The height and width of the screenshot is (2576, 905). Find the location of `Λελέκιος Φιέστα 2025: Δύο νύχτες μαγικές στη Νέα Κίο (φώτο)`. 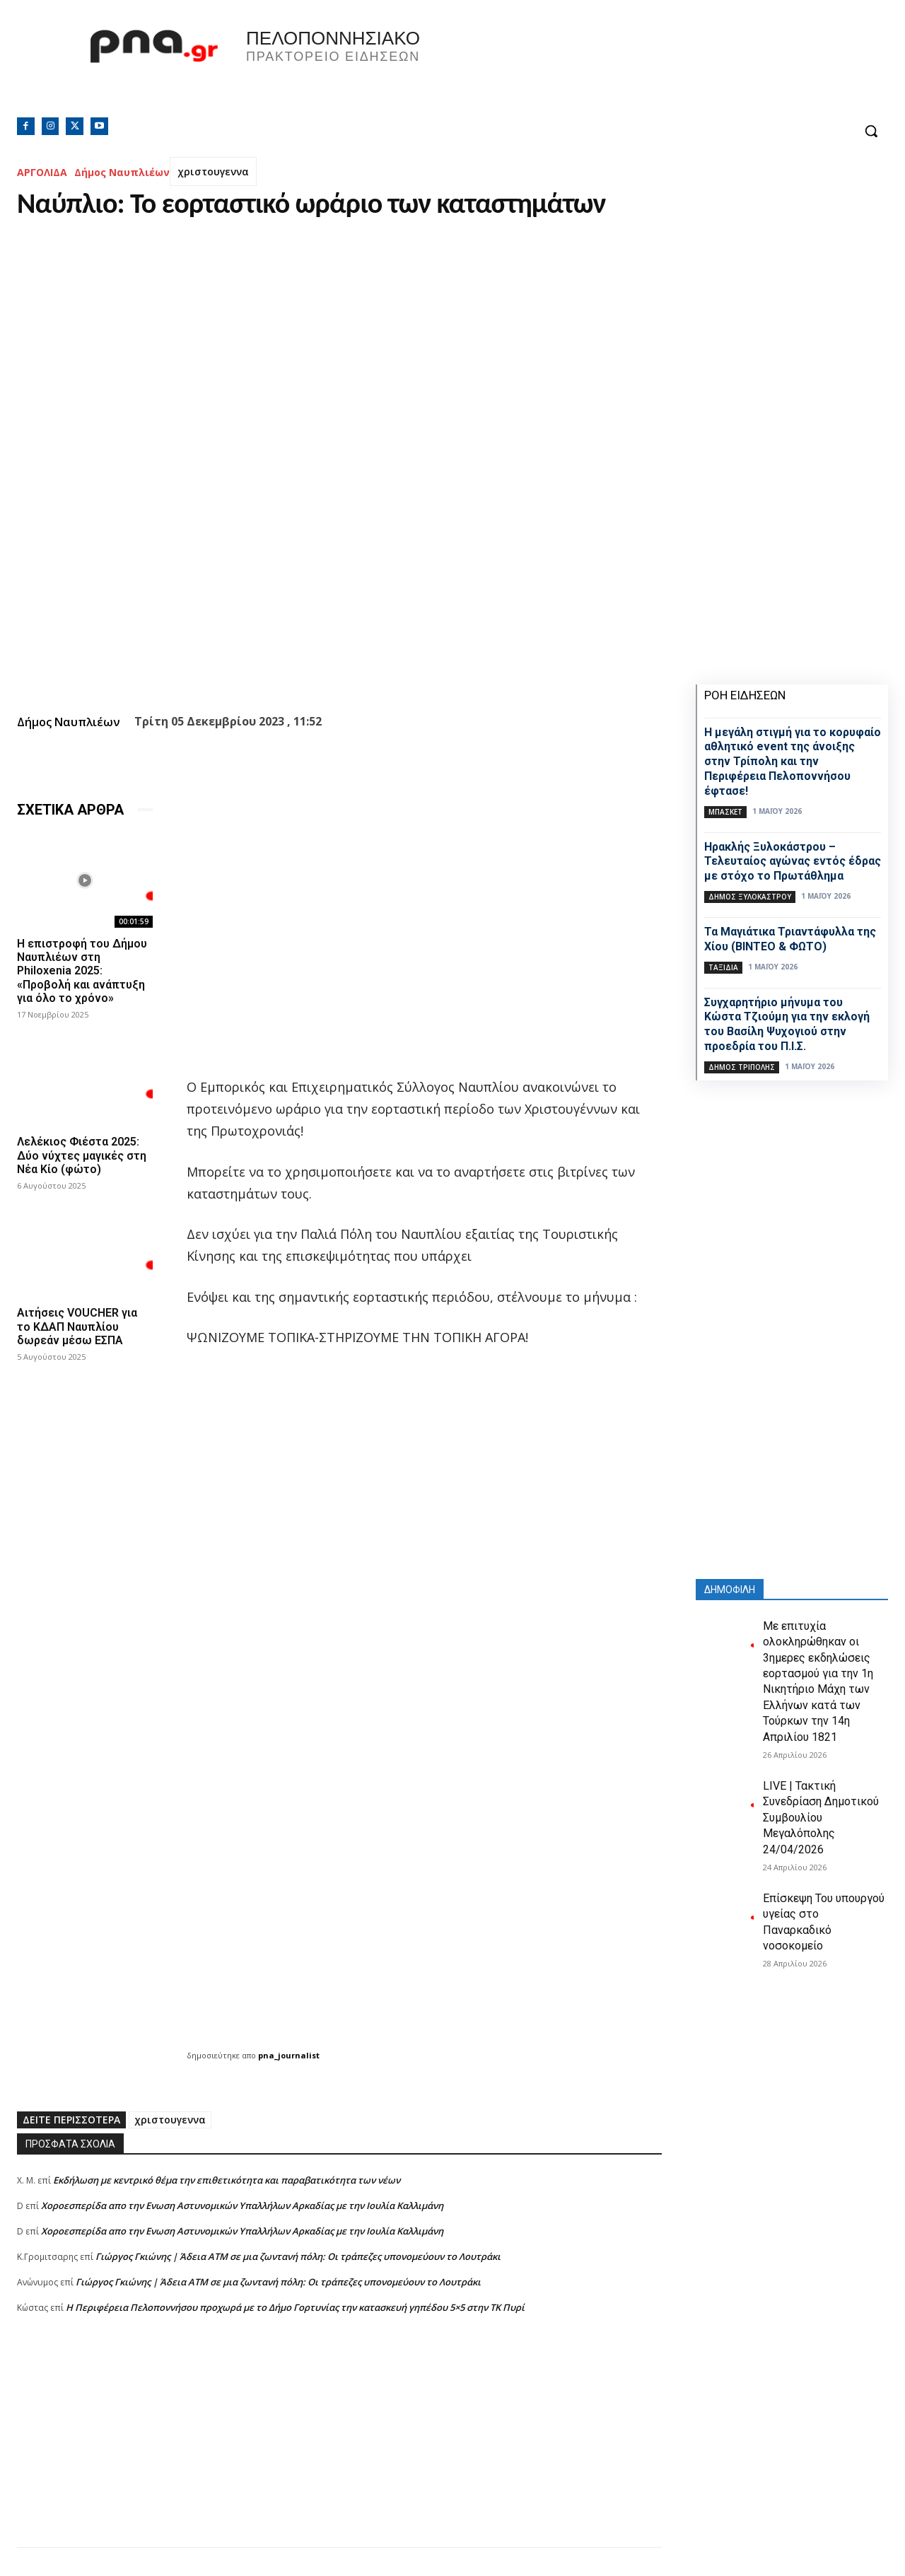

Λελέκιος Φιέστα 2025: Δύο νύχτες μαγικές στη Νέα Κίο (φώτο) is located at coordinates (81, 1155).